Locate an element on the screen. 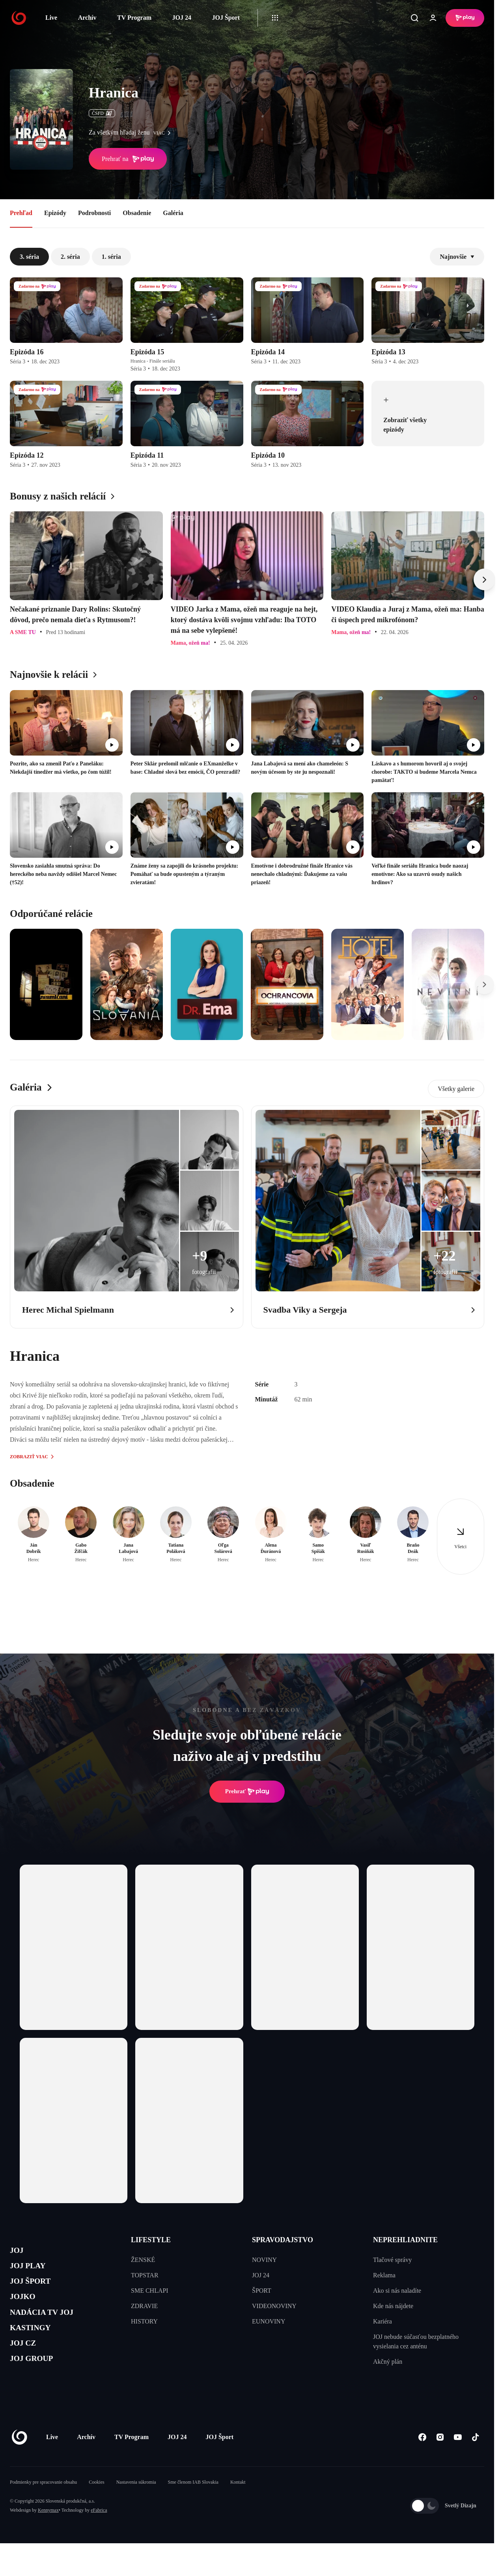 The image size is (500, 2576). Kennymax is located at coordinates (48, 2534).